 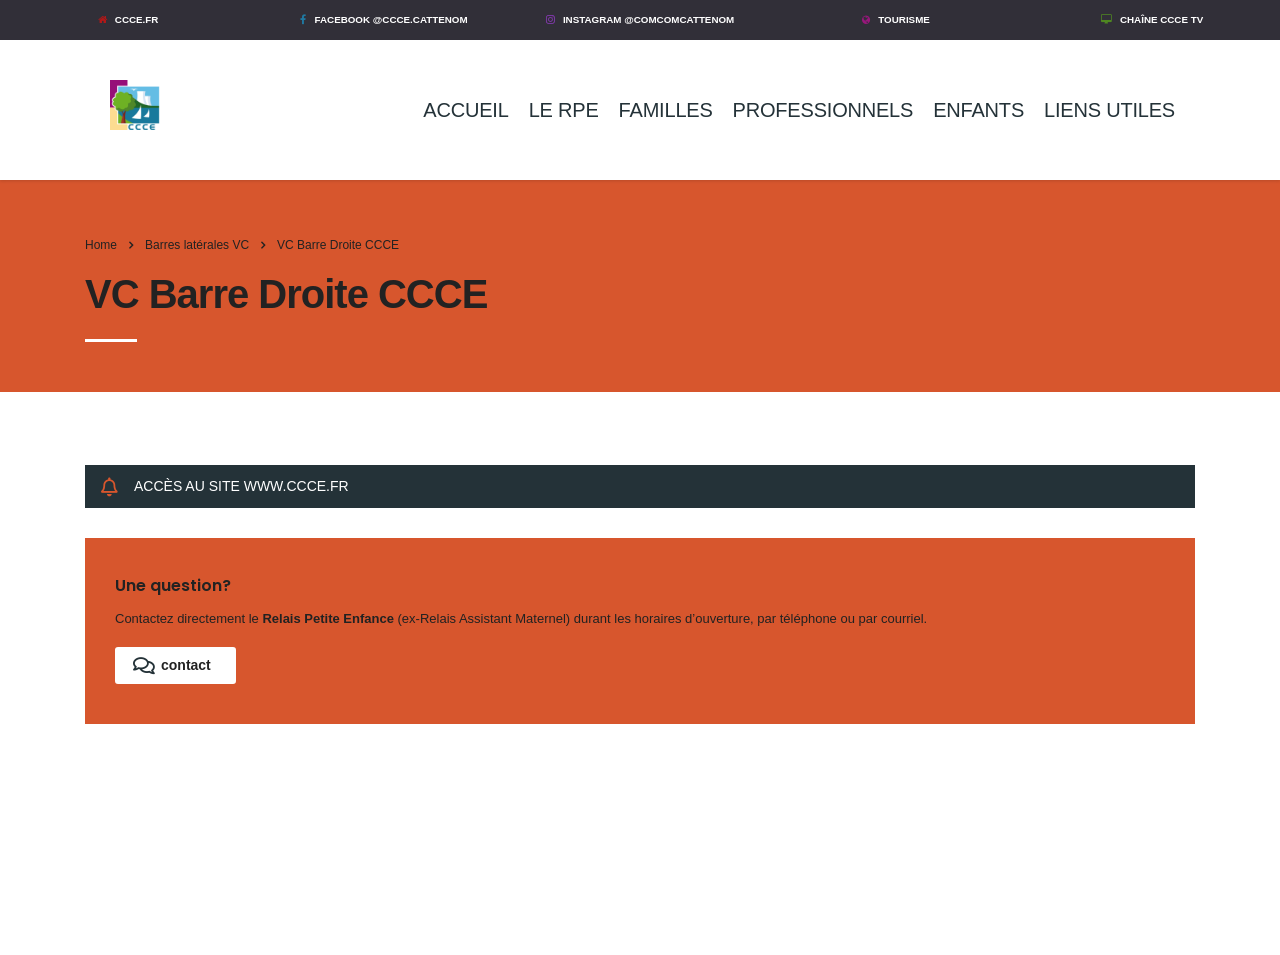 I want to click on LE RPE, so click(x=564, y=110).